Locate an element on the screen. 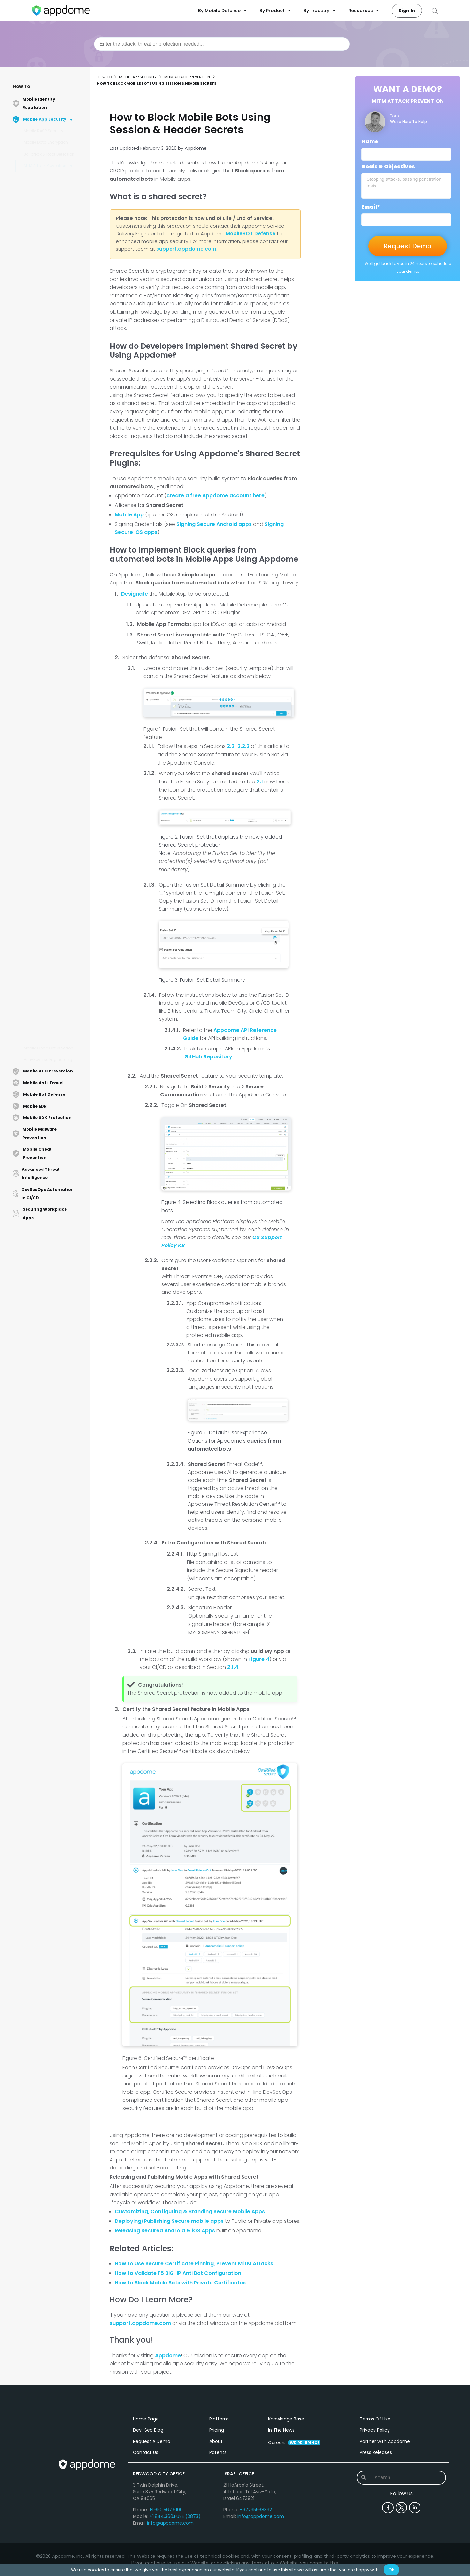 This screenshot has width=470, height=2576. How to Enforce Certificate Roles in Android & iOS Apps Using AI is located at coordinates (53, 249).